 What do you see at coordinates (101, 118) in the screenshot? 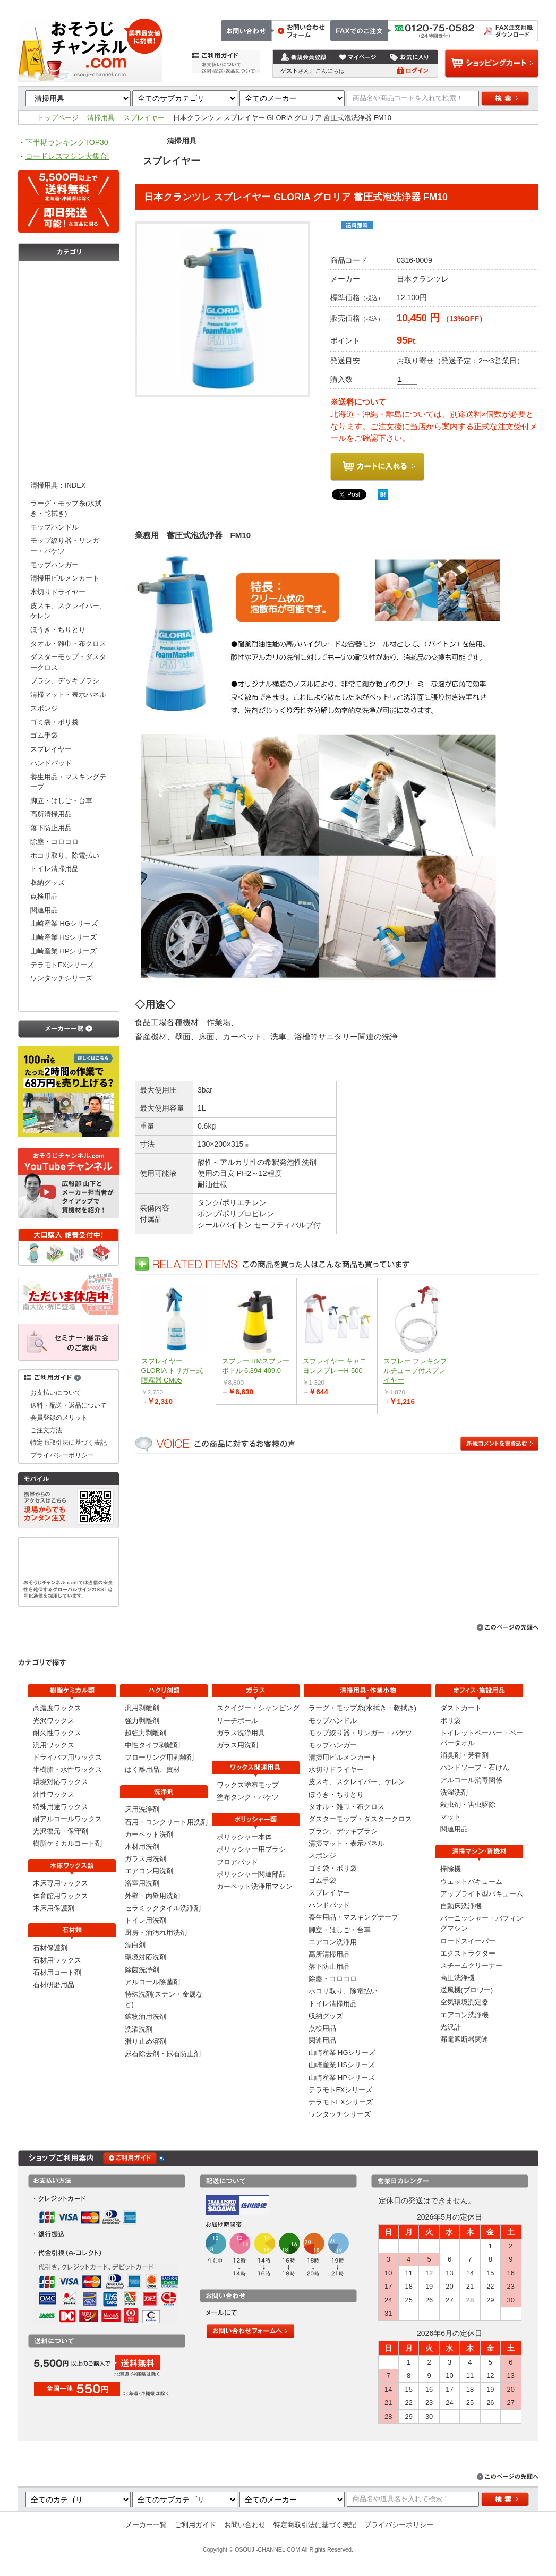
I see `清掃用具` at bounding box center [101, 118].